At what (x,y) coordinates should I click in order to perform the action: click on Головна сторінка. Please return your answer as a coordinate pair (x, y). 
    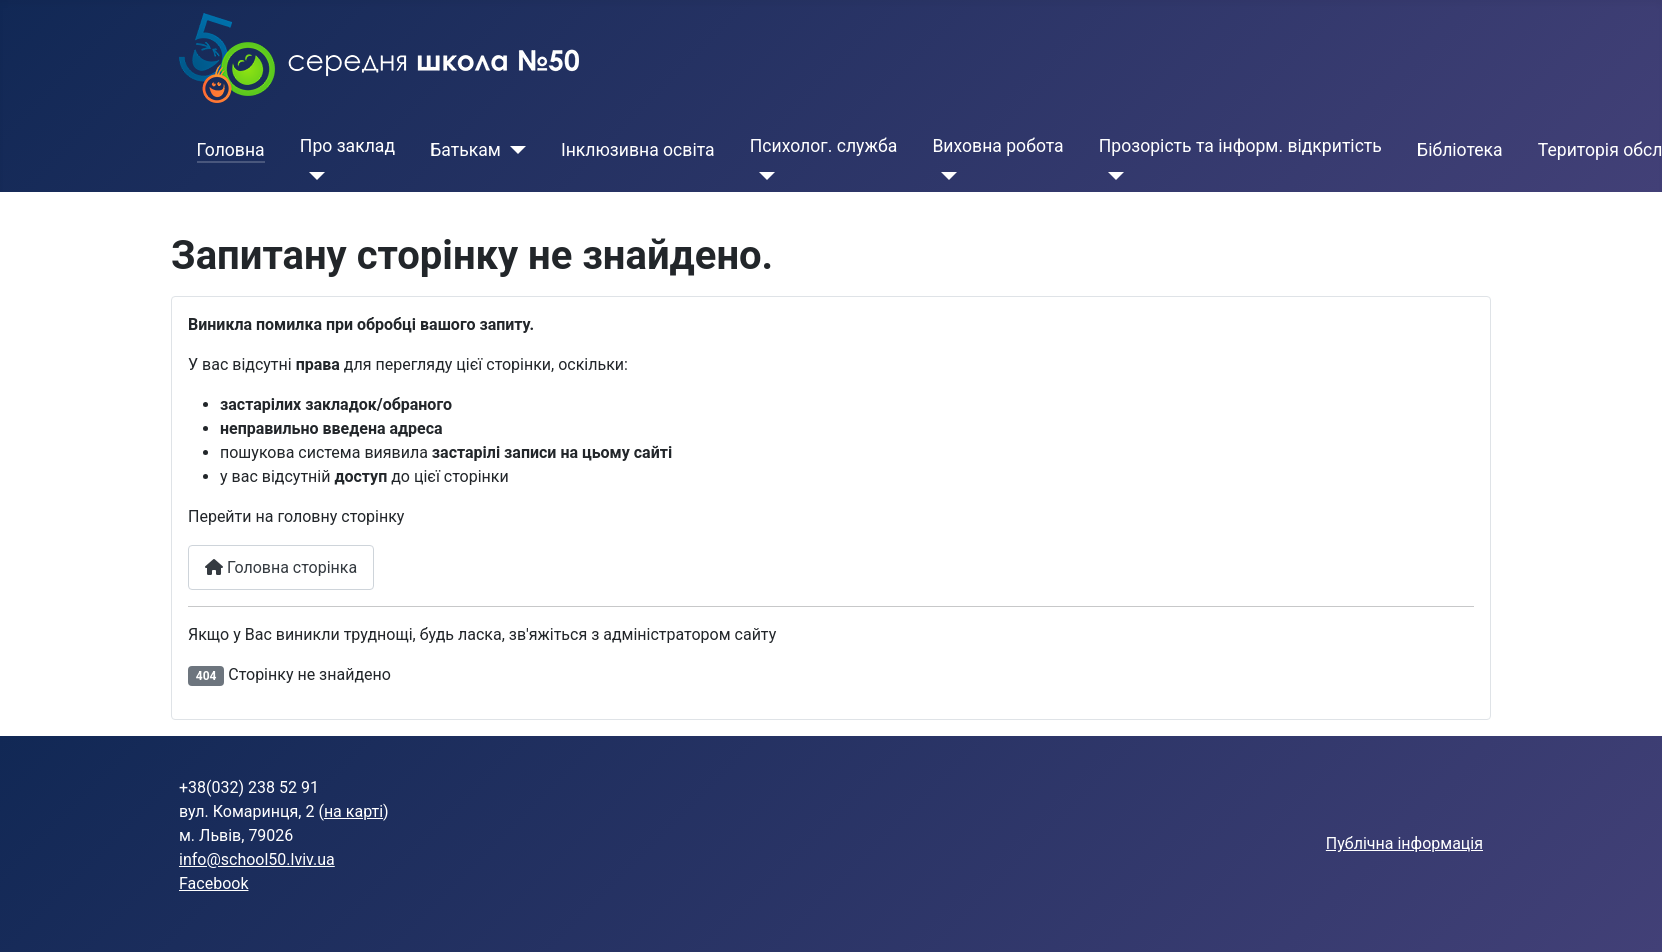
    Looking at the image, I should click on (281, 567).